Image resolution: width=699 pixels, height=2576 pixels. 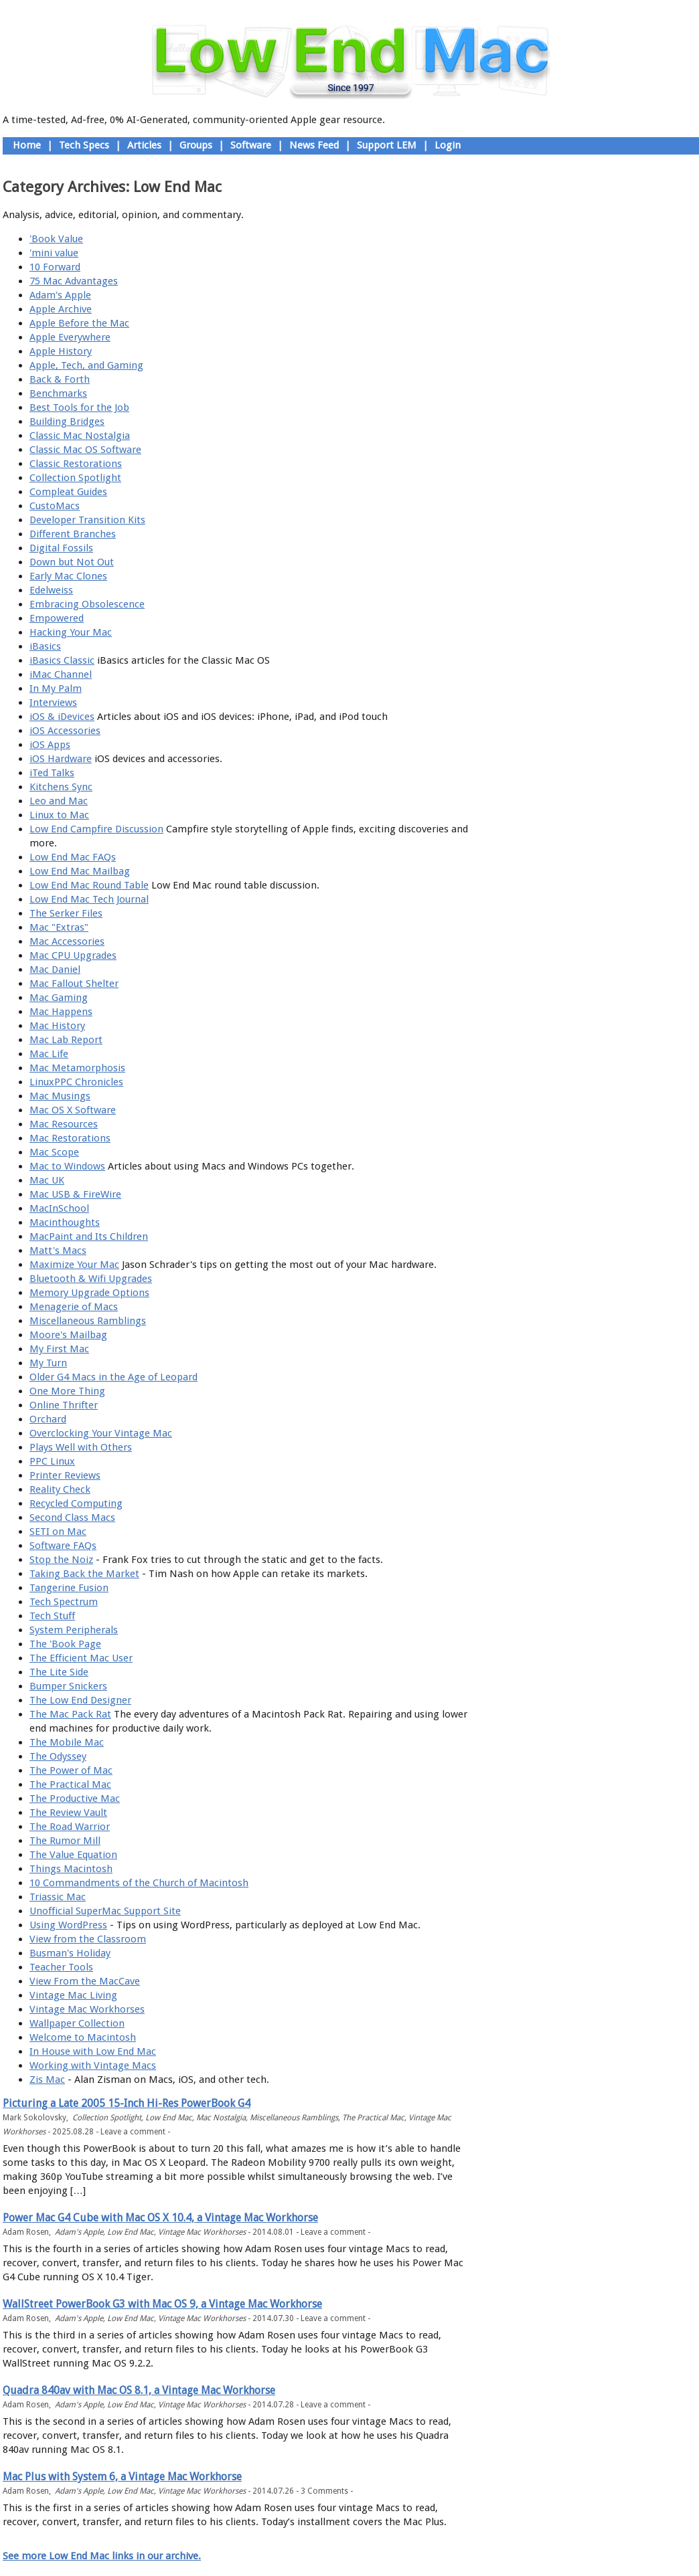 I want to click on Login, so click(x=448, y=145).